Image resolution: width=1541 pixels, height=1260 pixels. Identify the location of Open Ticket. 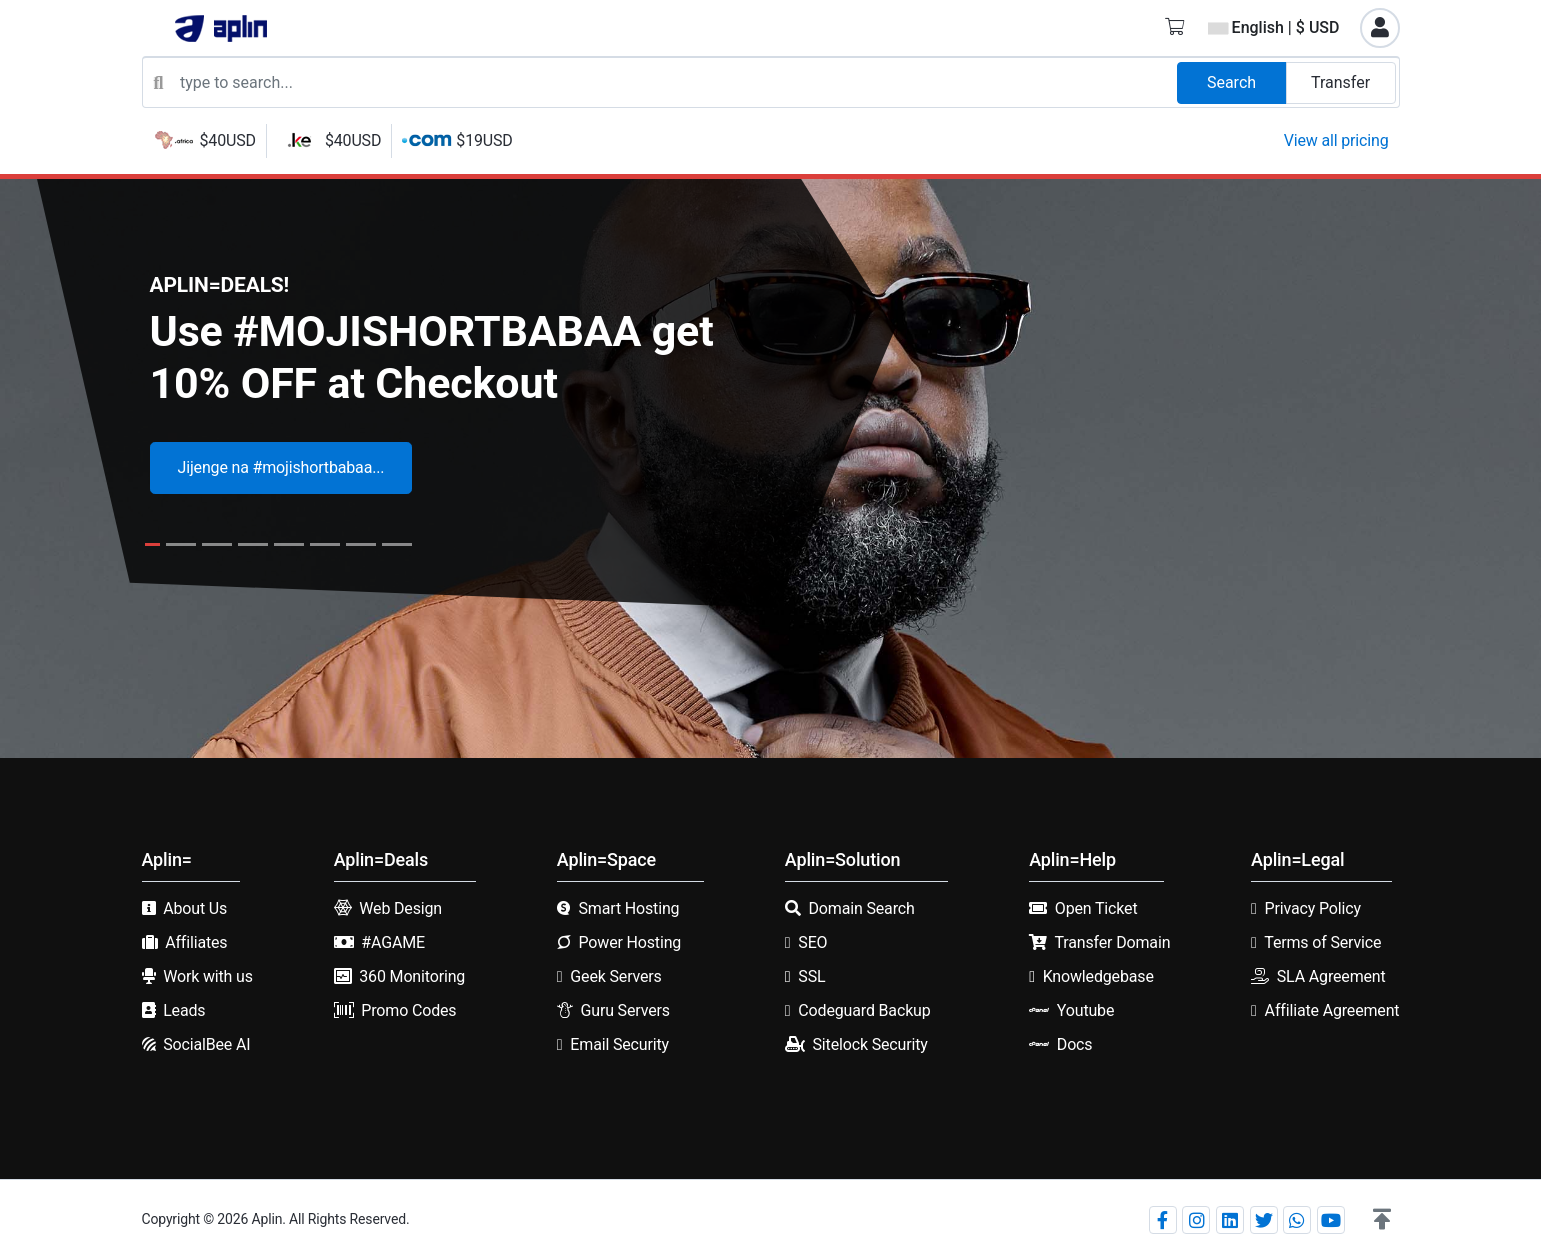
(1096, 908).